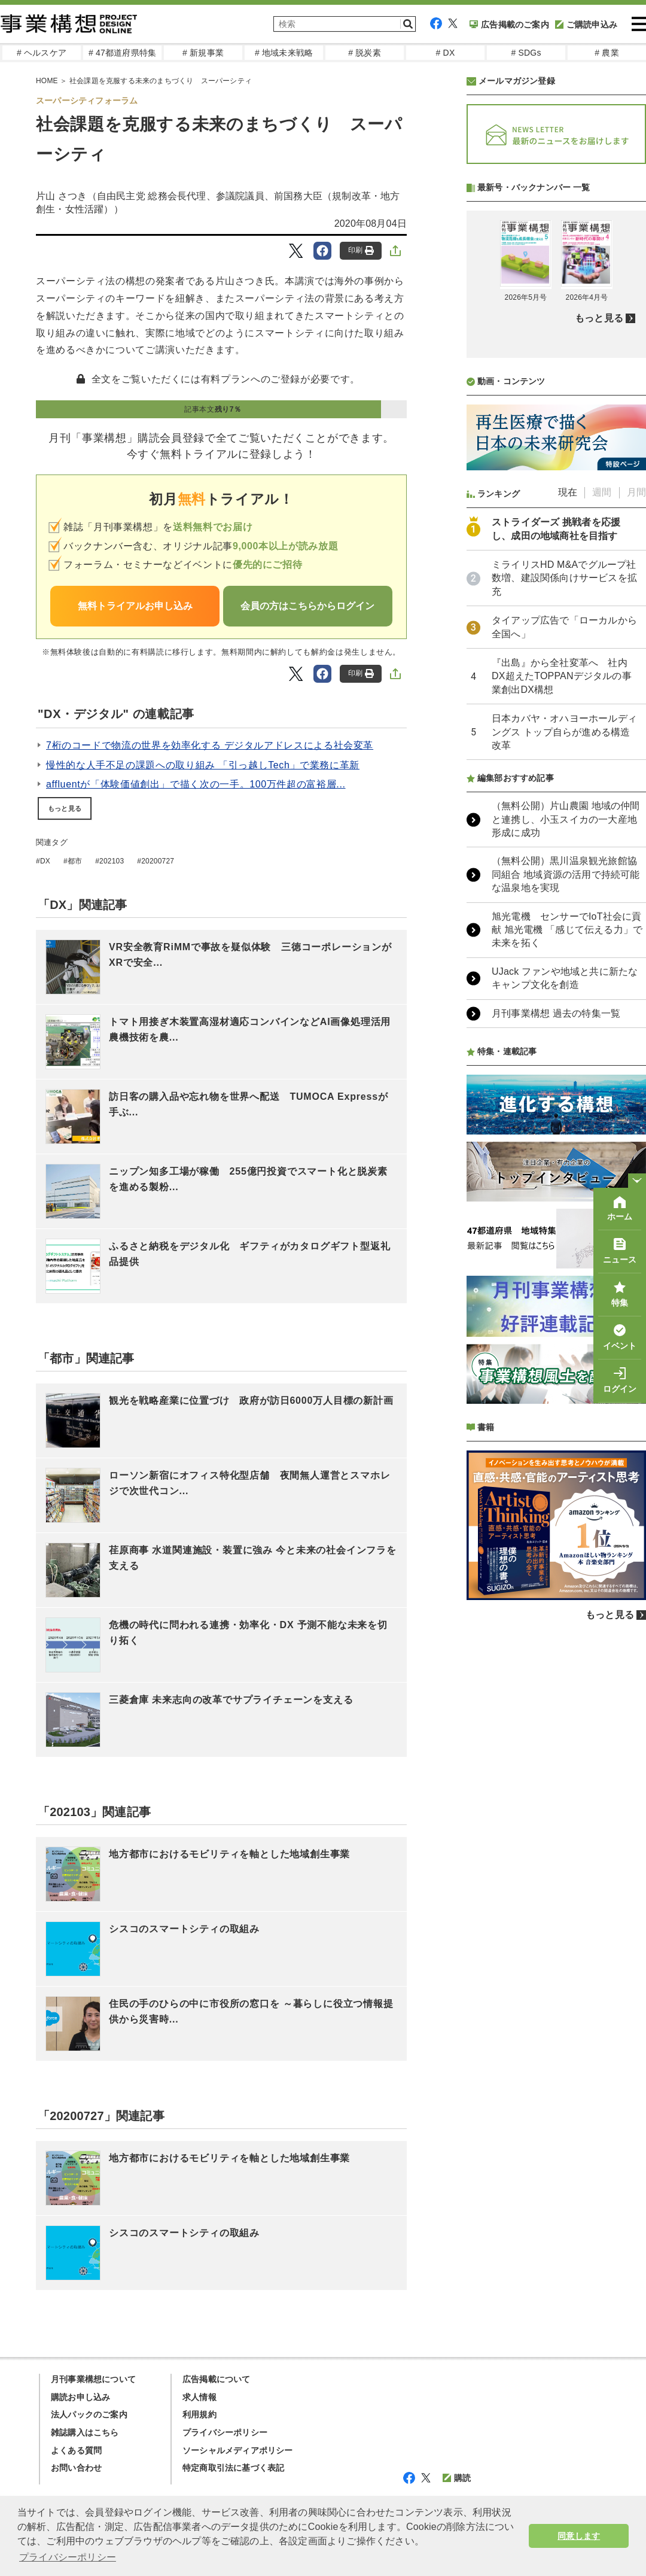 This screenshot has height=2576, width=646. What do you see at coordinates (76, 2468) in the screenshot?
I see `お問い合わせ` at bounding box center [76, 2468].